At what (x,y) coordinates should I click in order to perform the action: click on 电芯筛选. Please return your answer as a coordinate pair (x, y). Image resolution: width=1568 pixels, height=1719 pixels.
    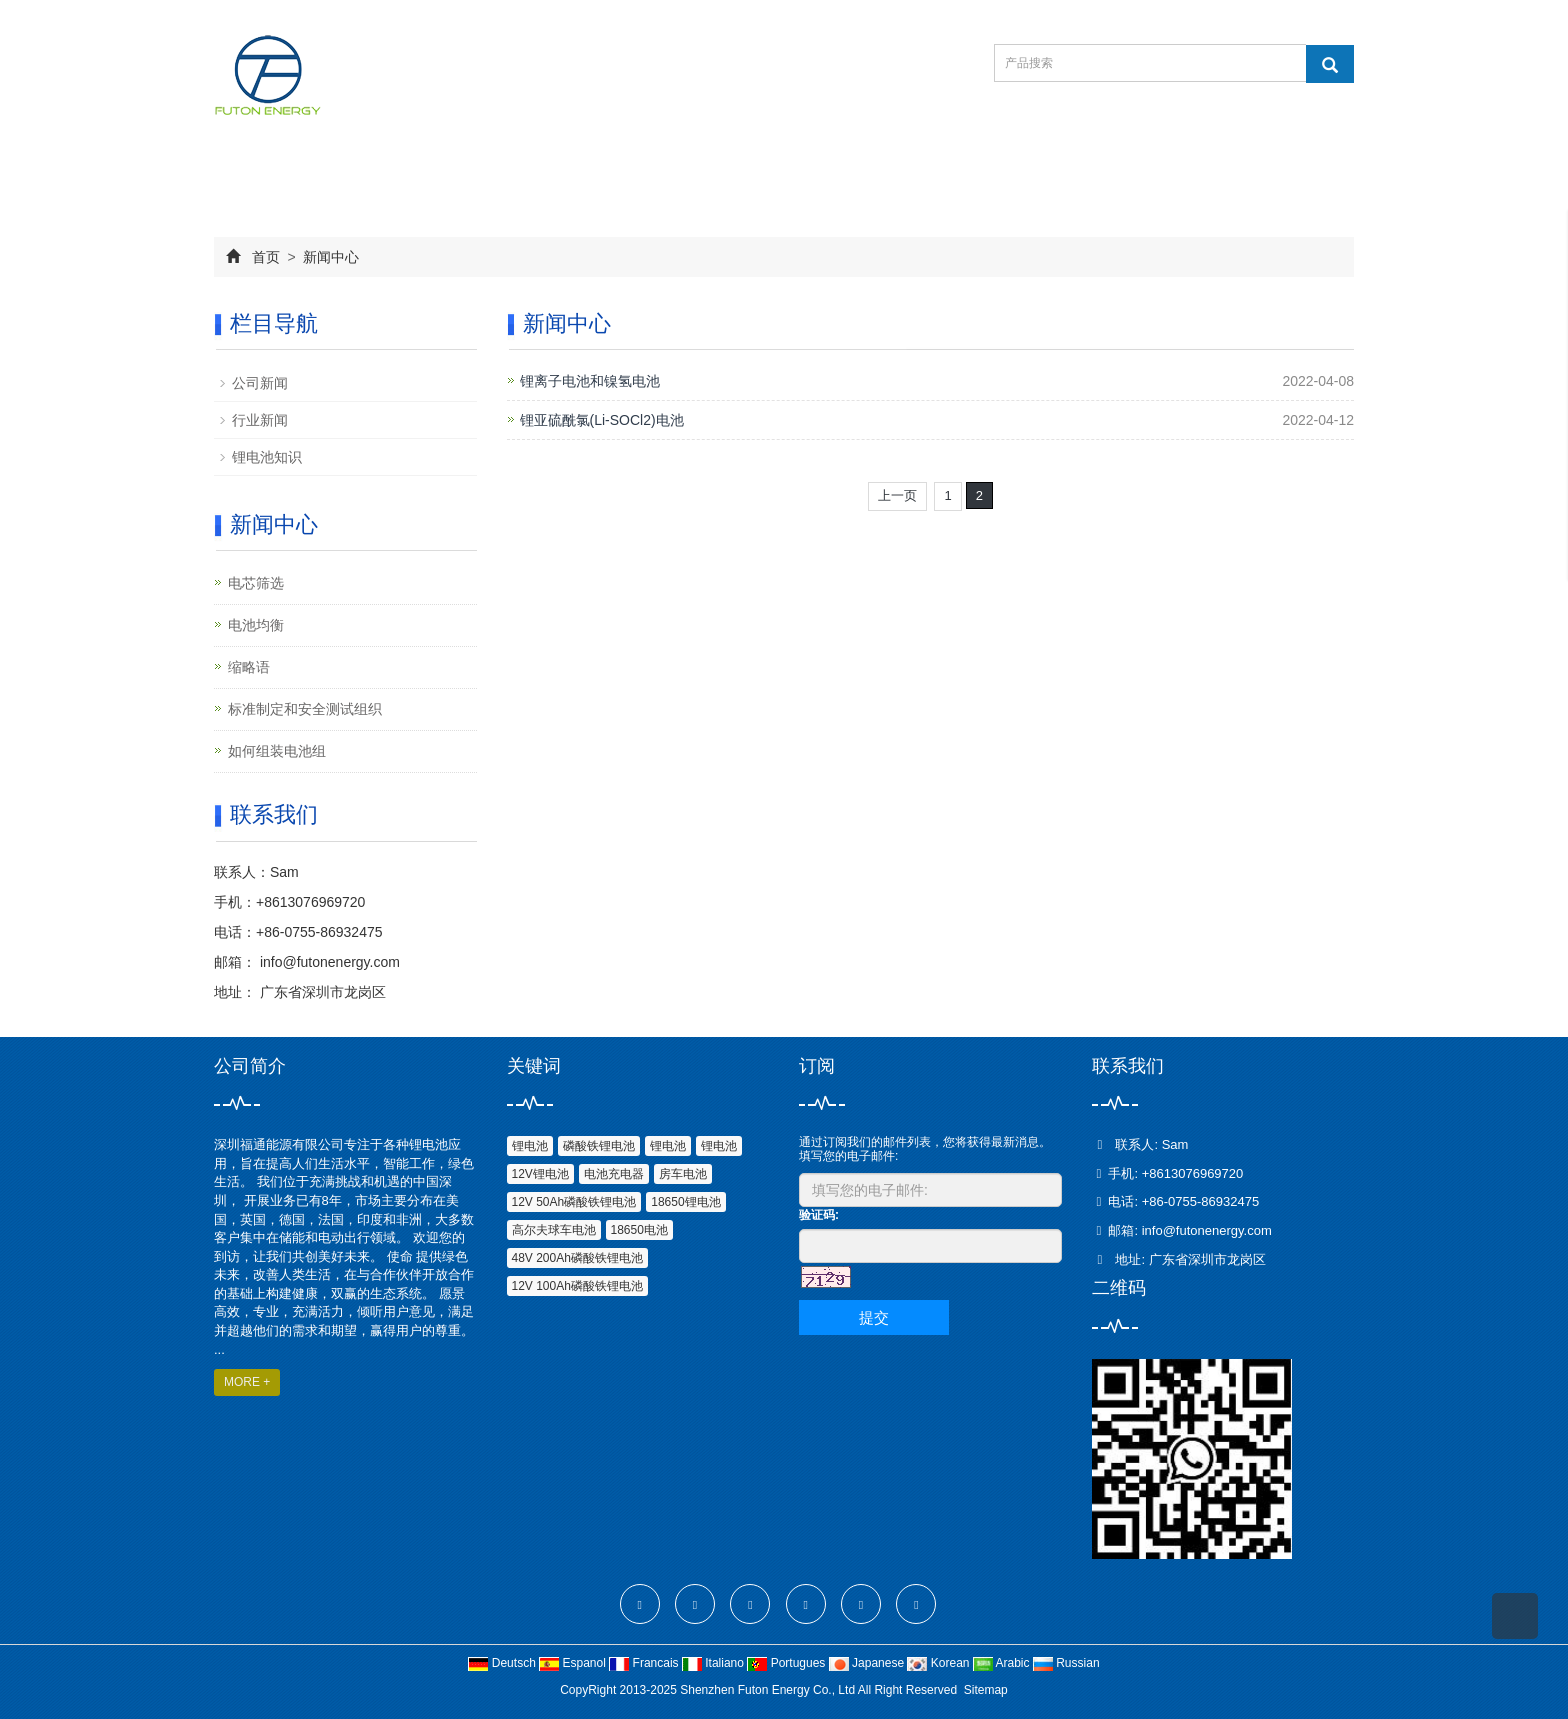
    Looking at the image, I should click on (256, 583).